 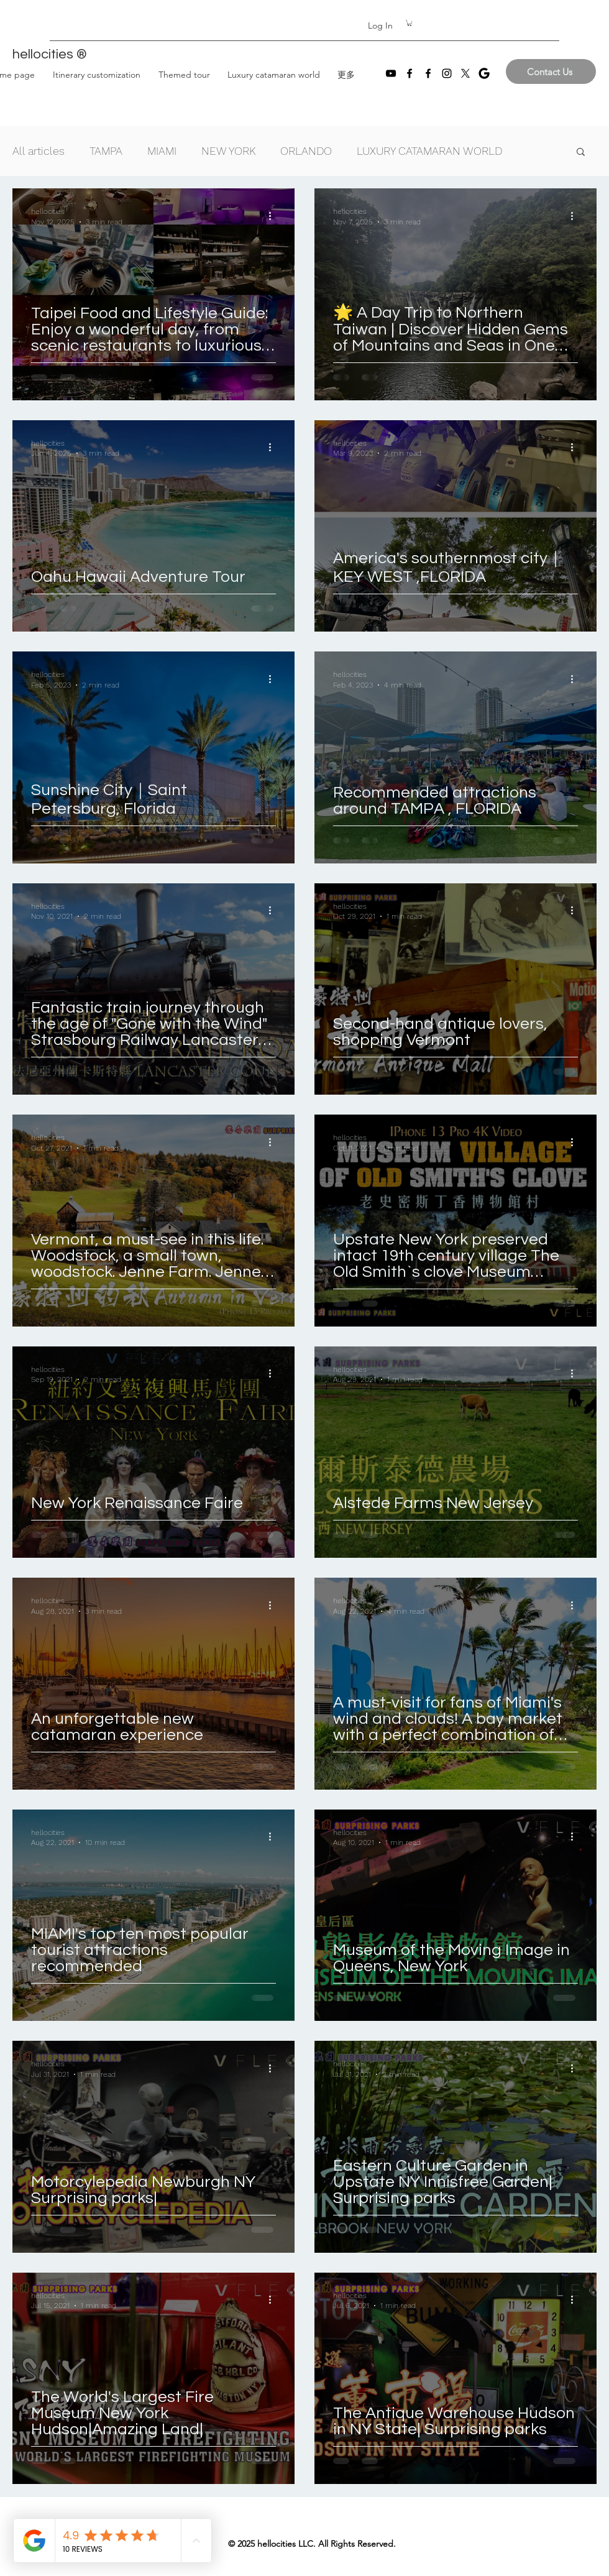 What do you see at coordinates (274, 215) in the screenshot?
I see `[More actions]` at bounding box center [274, 215].